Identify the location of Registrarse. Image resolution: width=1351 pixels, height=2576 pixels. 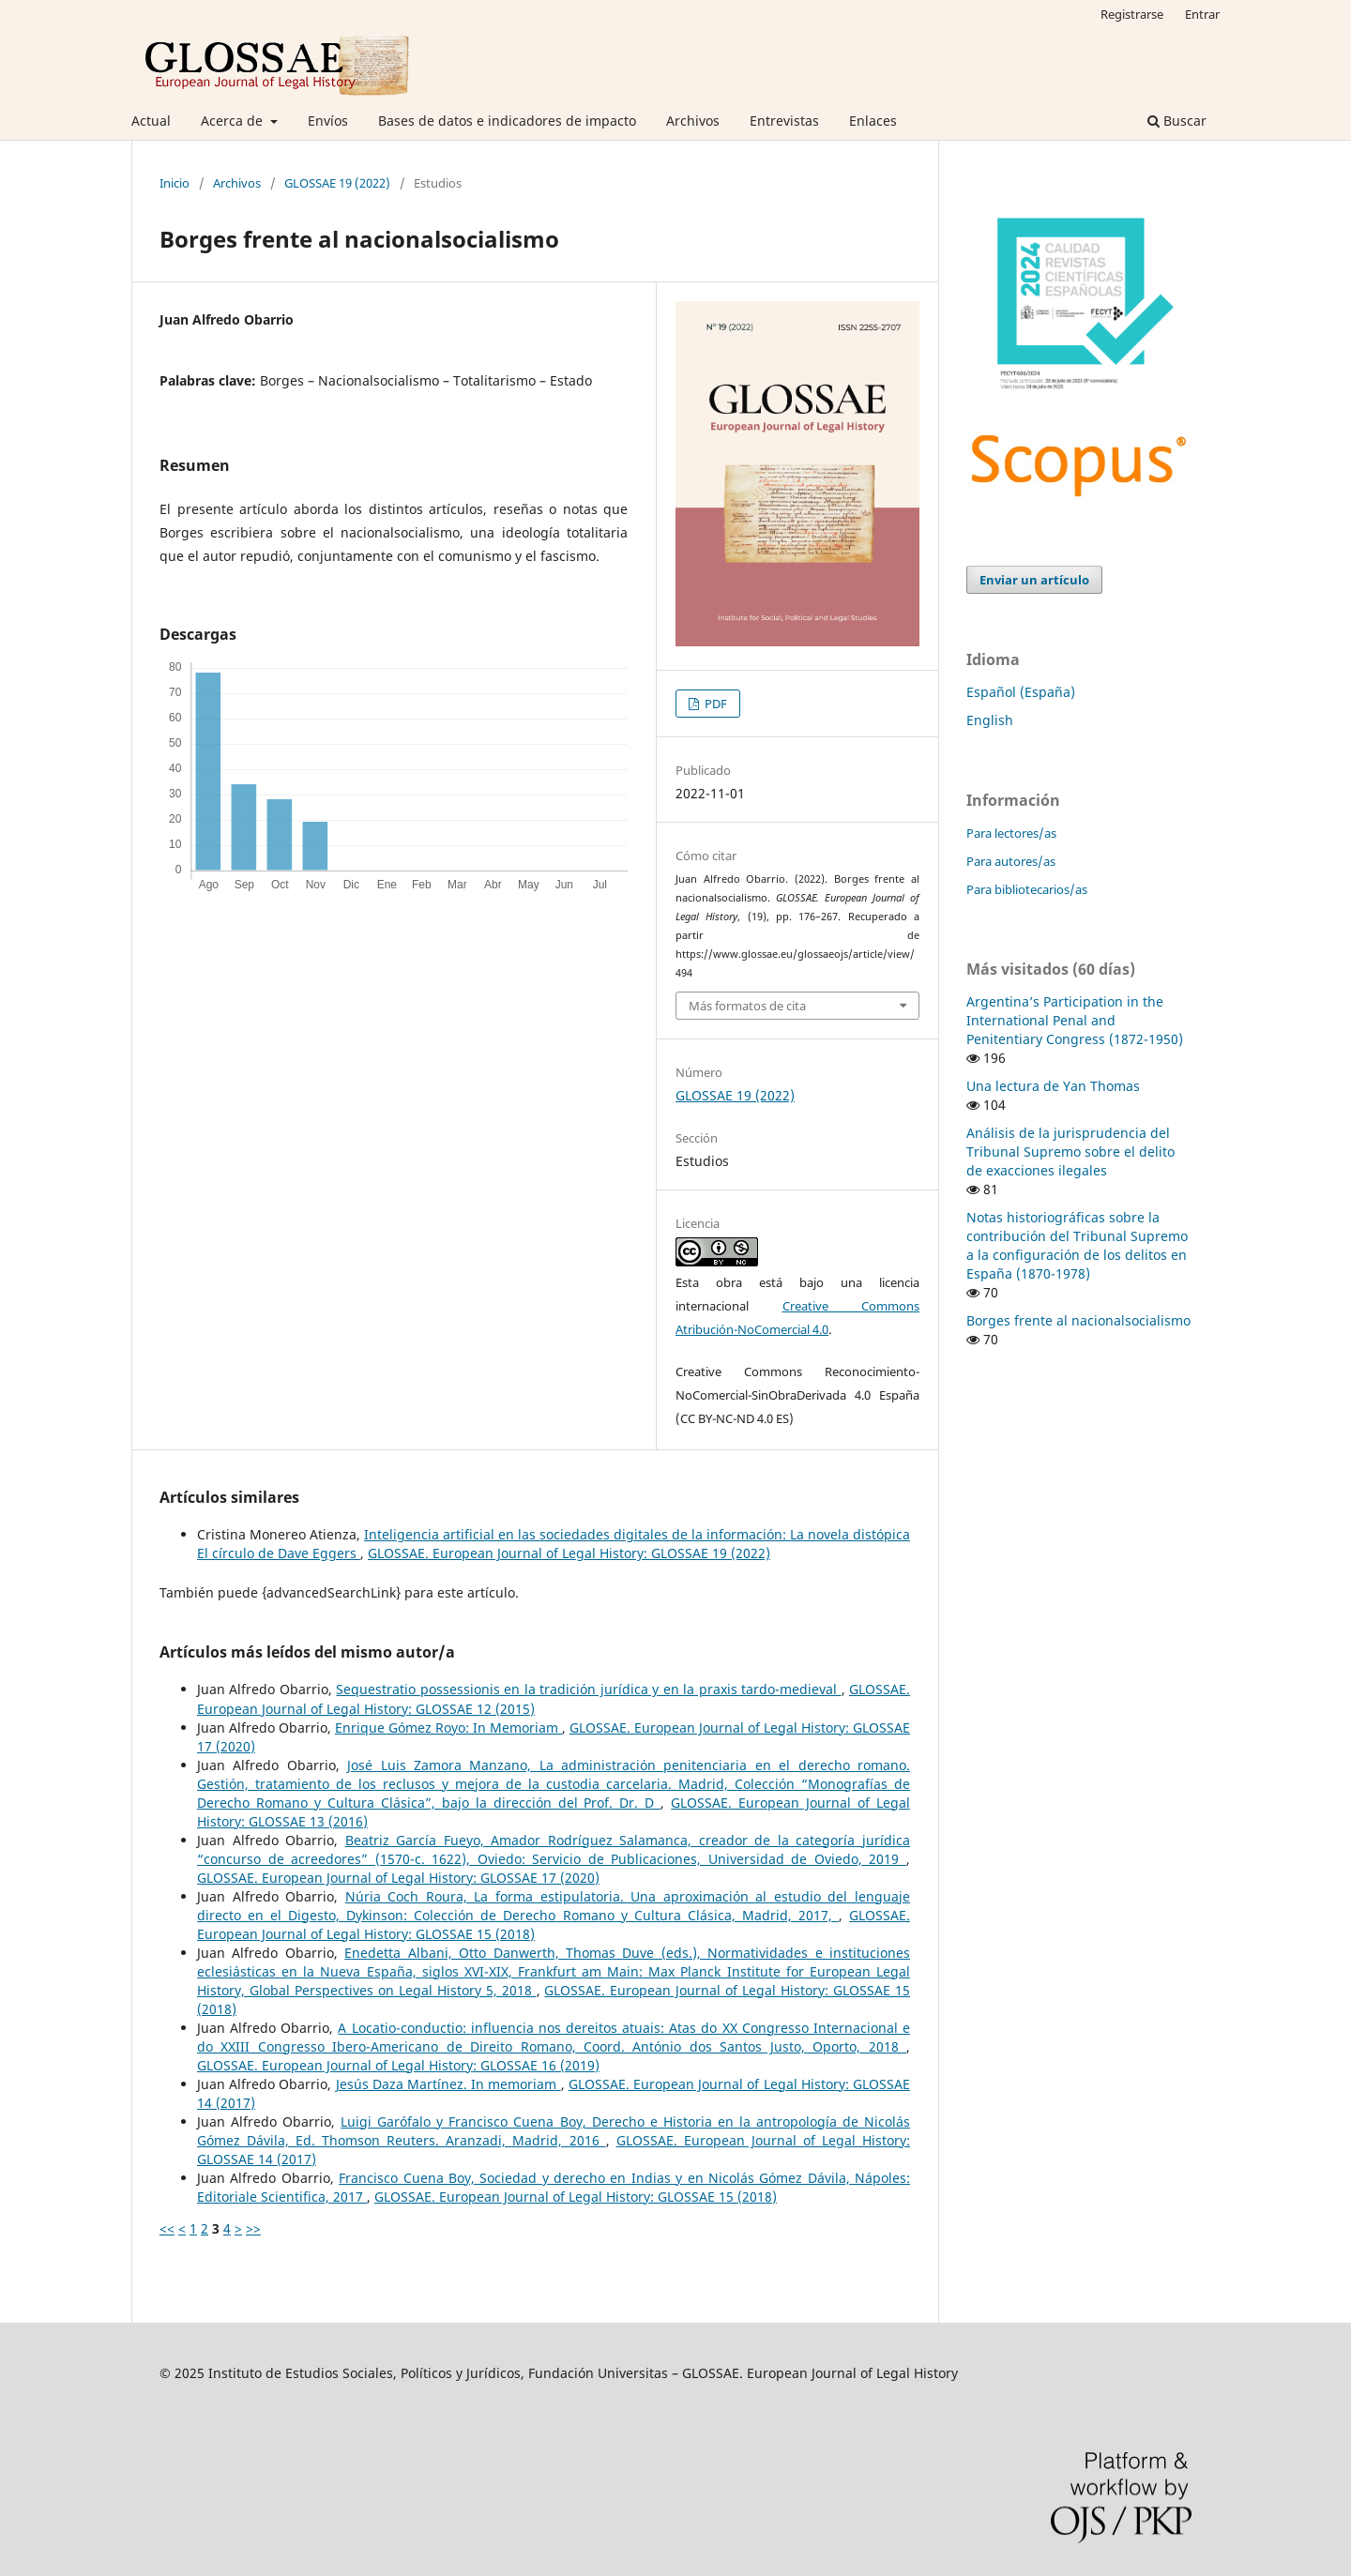
(1132, 14).